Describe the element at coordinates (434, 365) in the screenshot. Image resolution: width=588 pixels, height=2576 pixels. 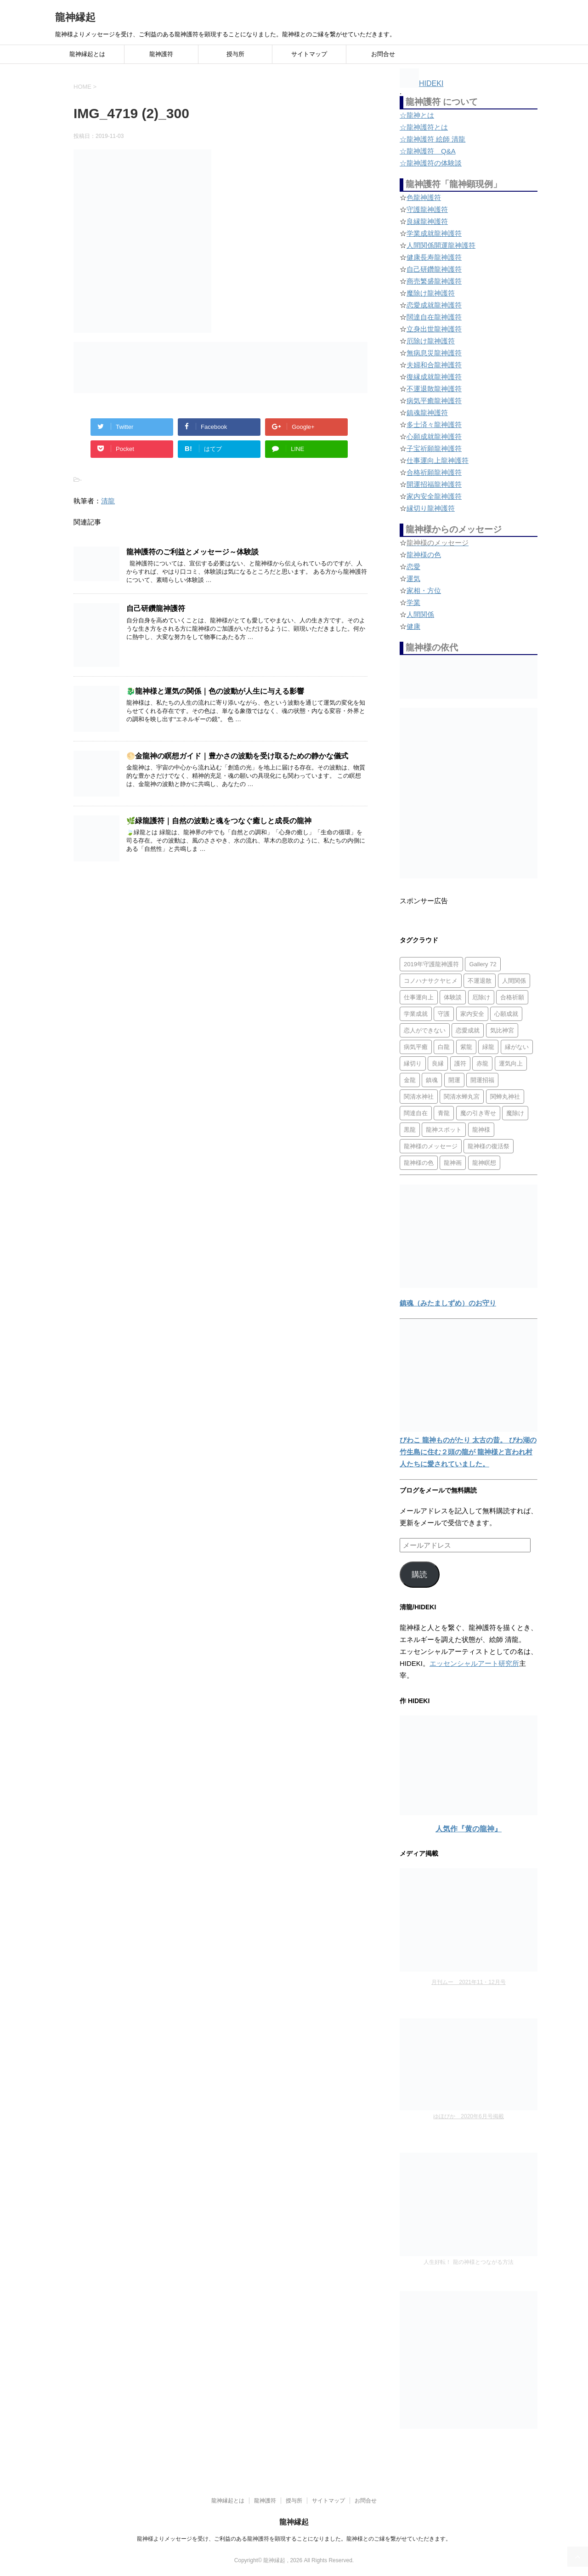
I see `夫婦和合龍神護符` at that location.